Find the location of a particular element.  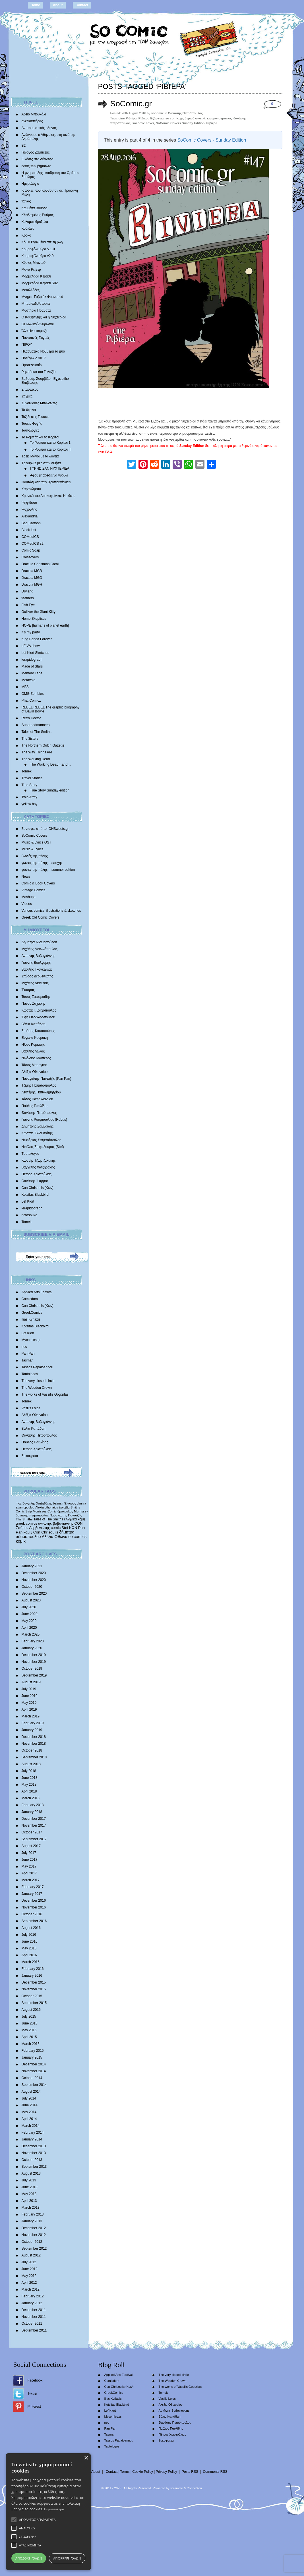

Fish Eye is located at coordinates (28, 605).